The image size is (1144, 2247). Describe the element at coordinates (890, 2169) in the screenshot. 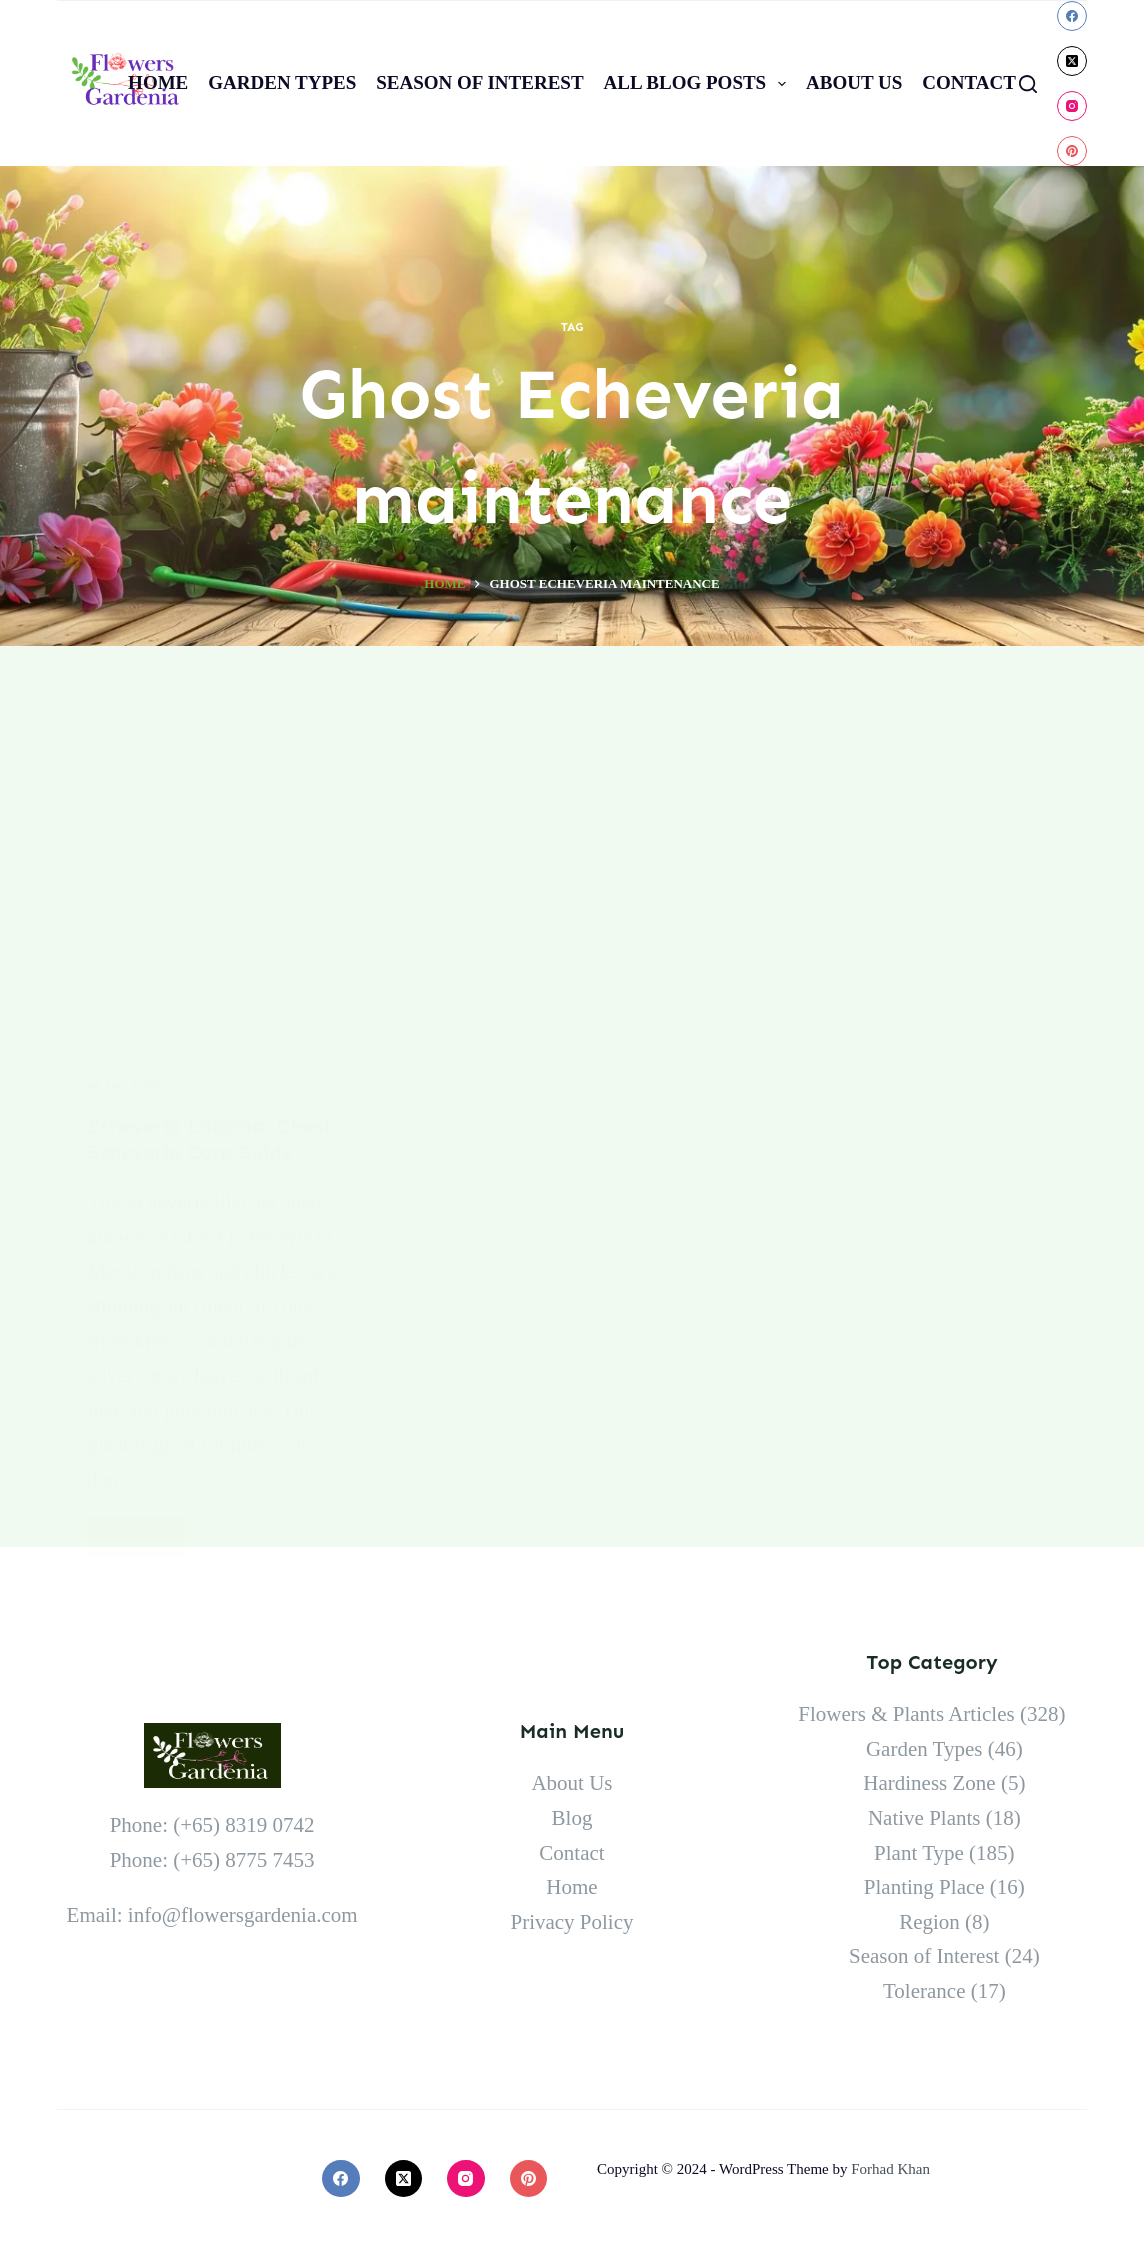

I see `Forhad Khan` at that location.